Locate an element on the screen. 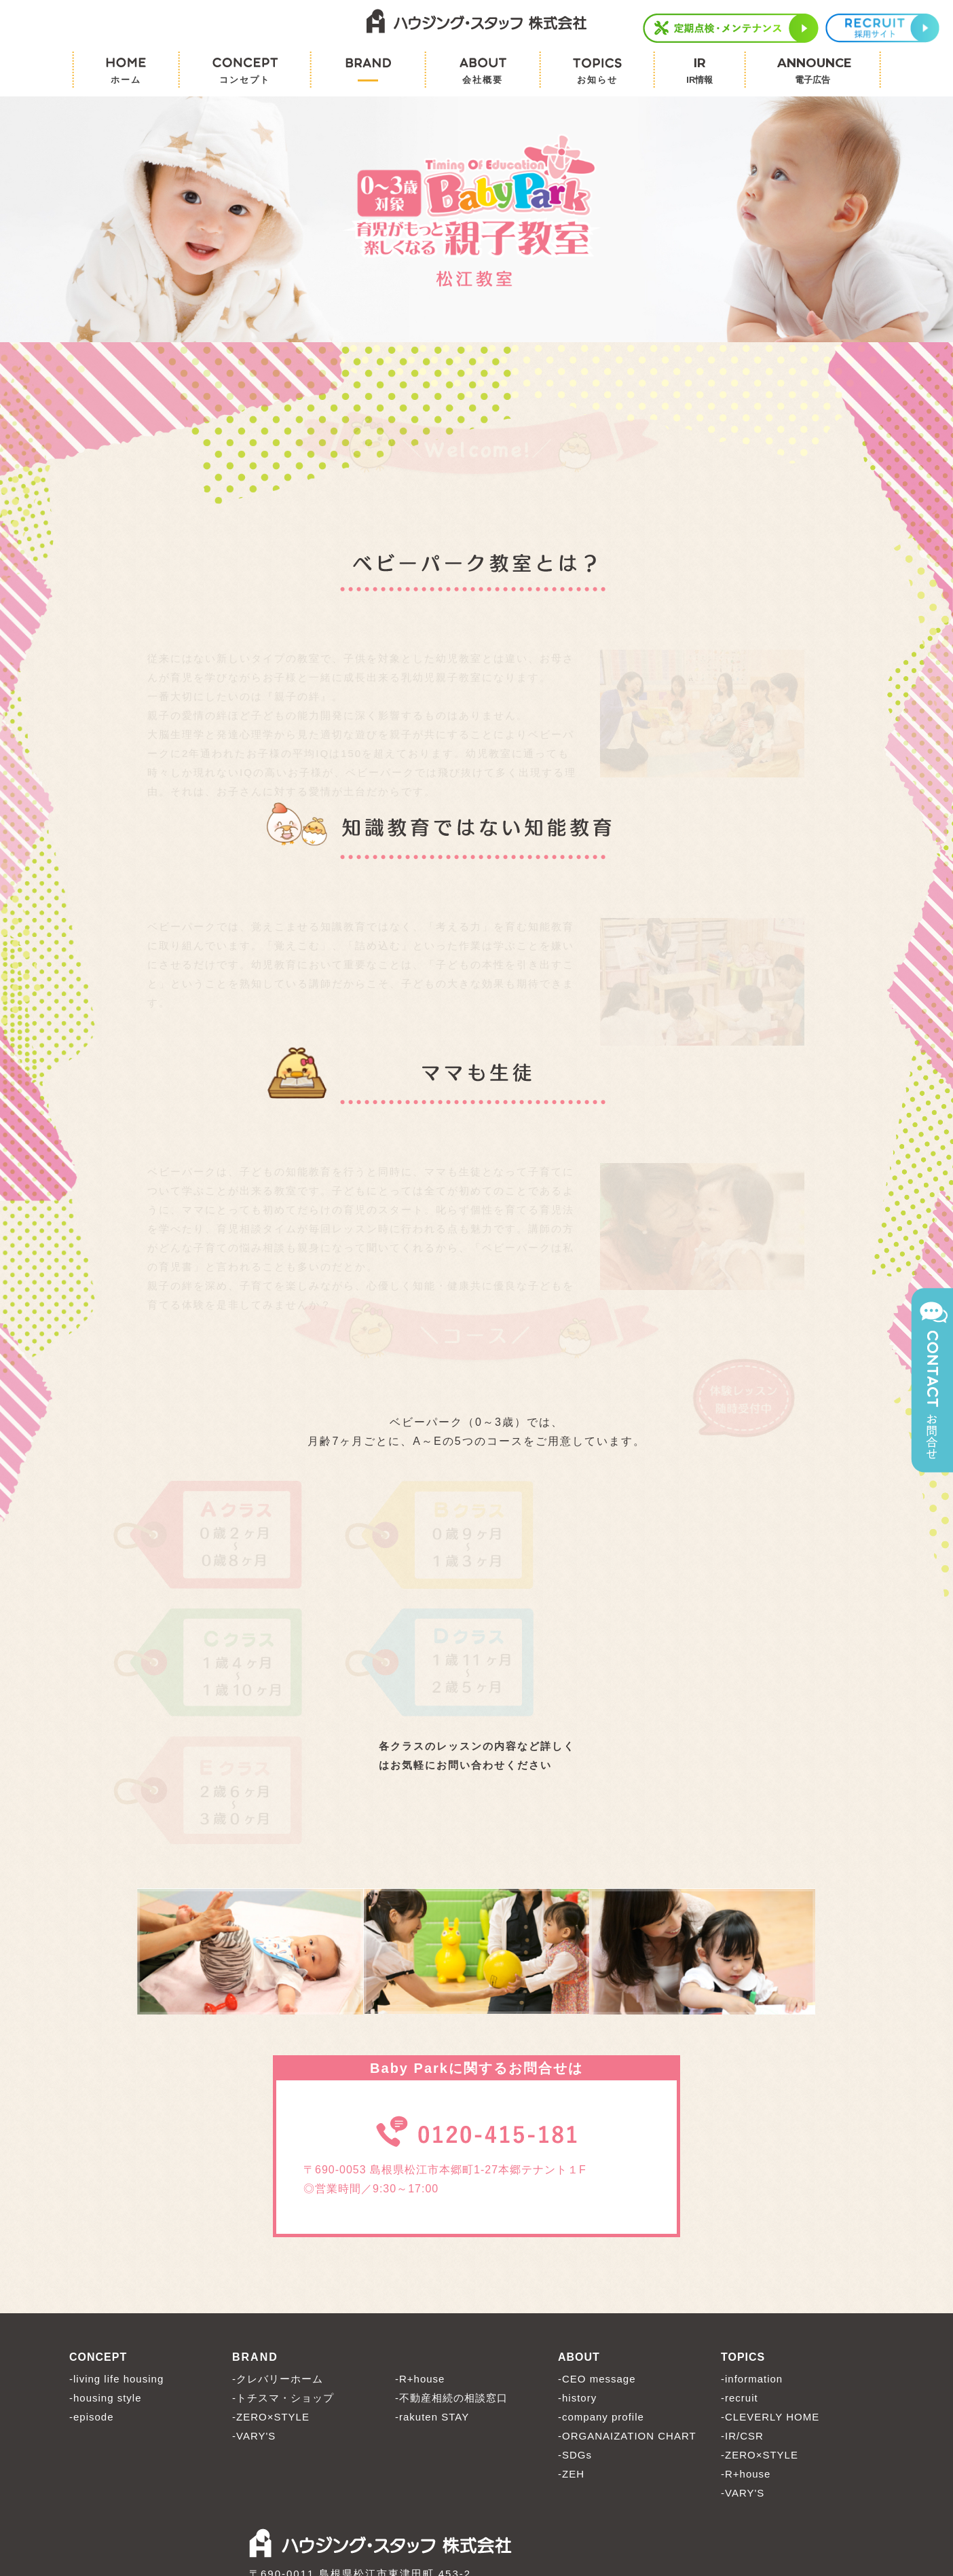  -history is located at coordinates (577, 2277).